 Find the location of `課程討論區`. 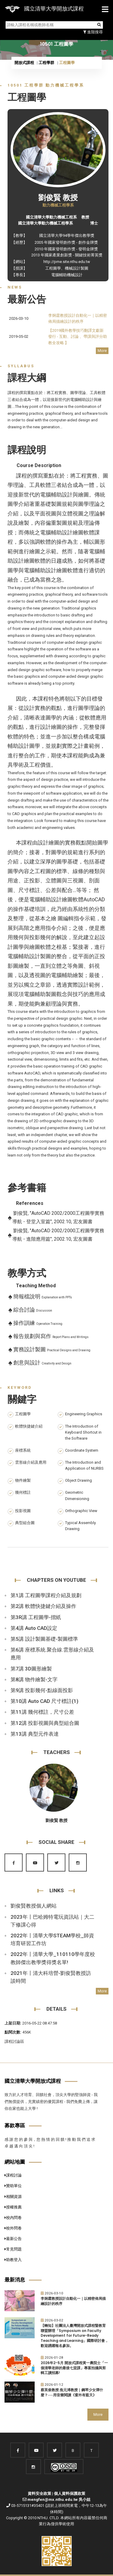

課程討論區 is located at coordinates (14, 2041).